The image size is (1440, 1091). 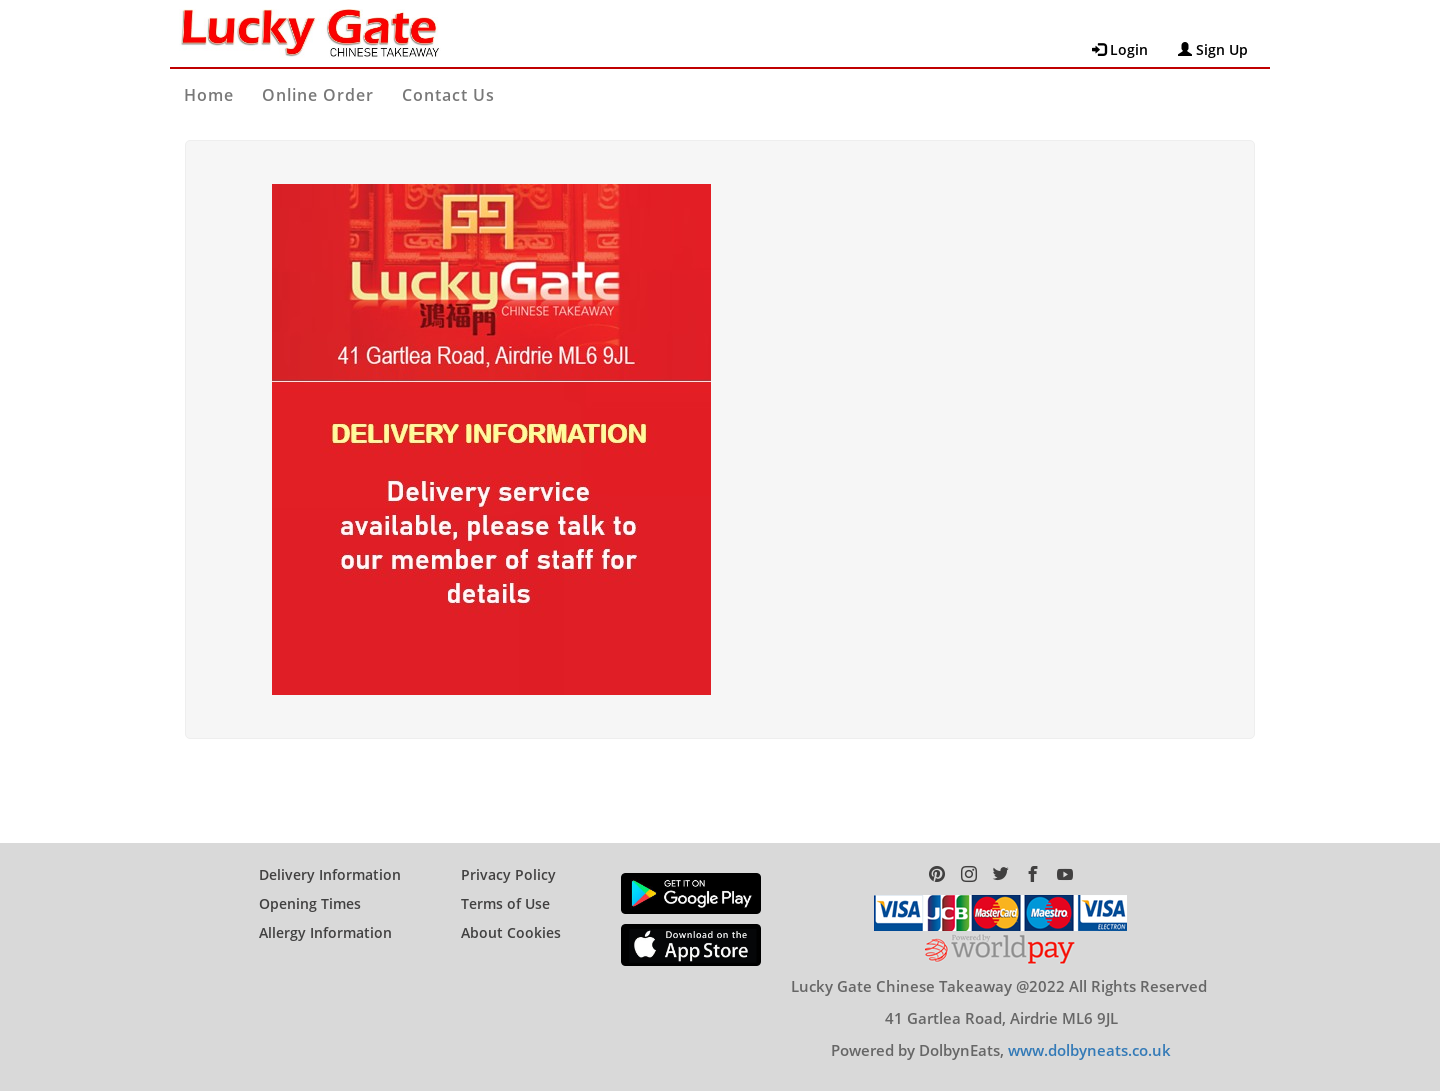 I want to click on Online Order, so click(x=318, y=95).